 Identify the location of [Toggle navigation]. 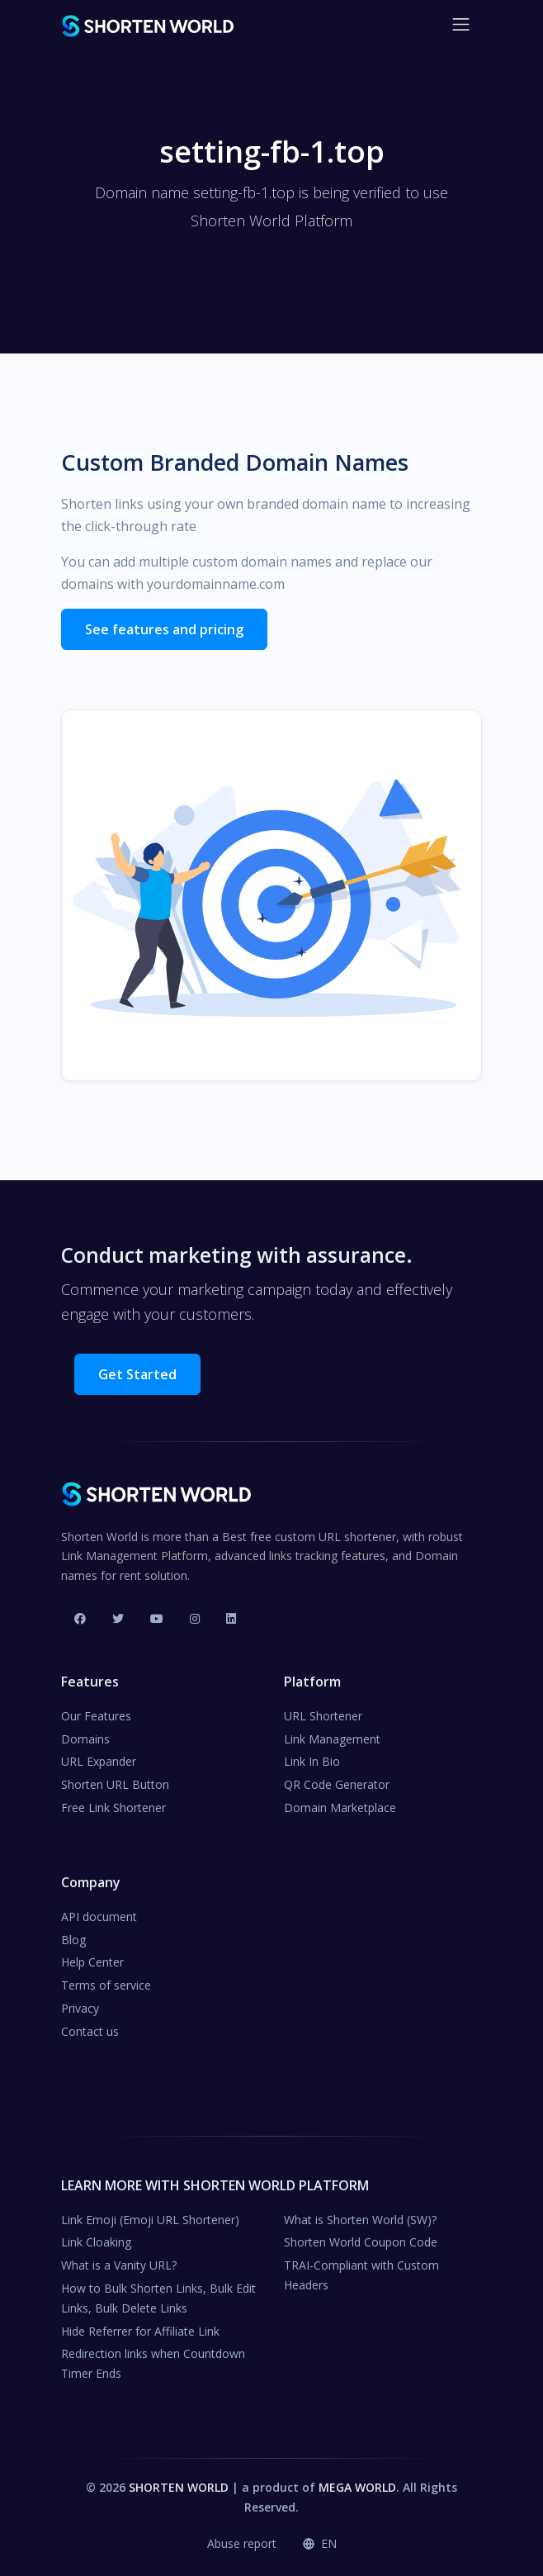
(461, 24).